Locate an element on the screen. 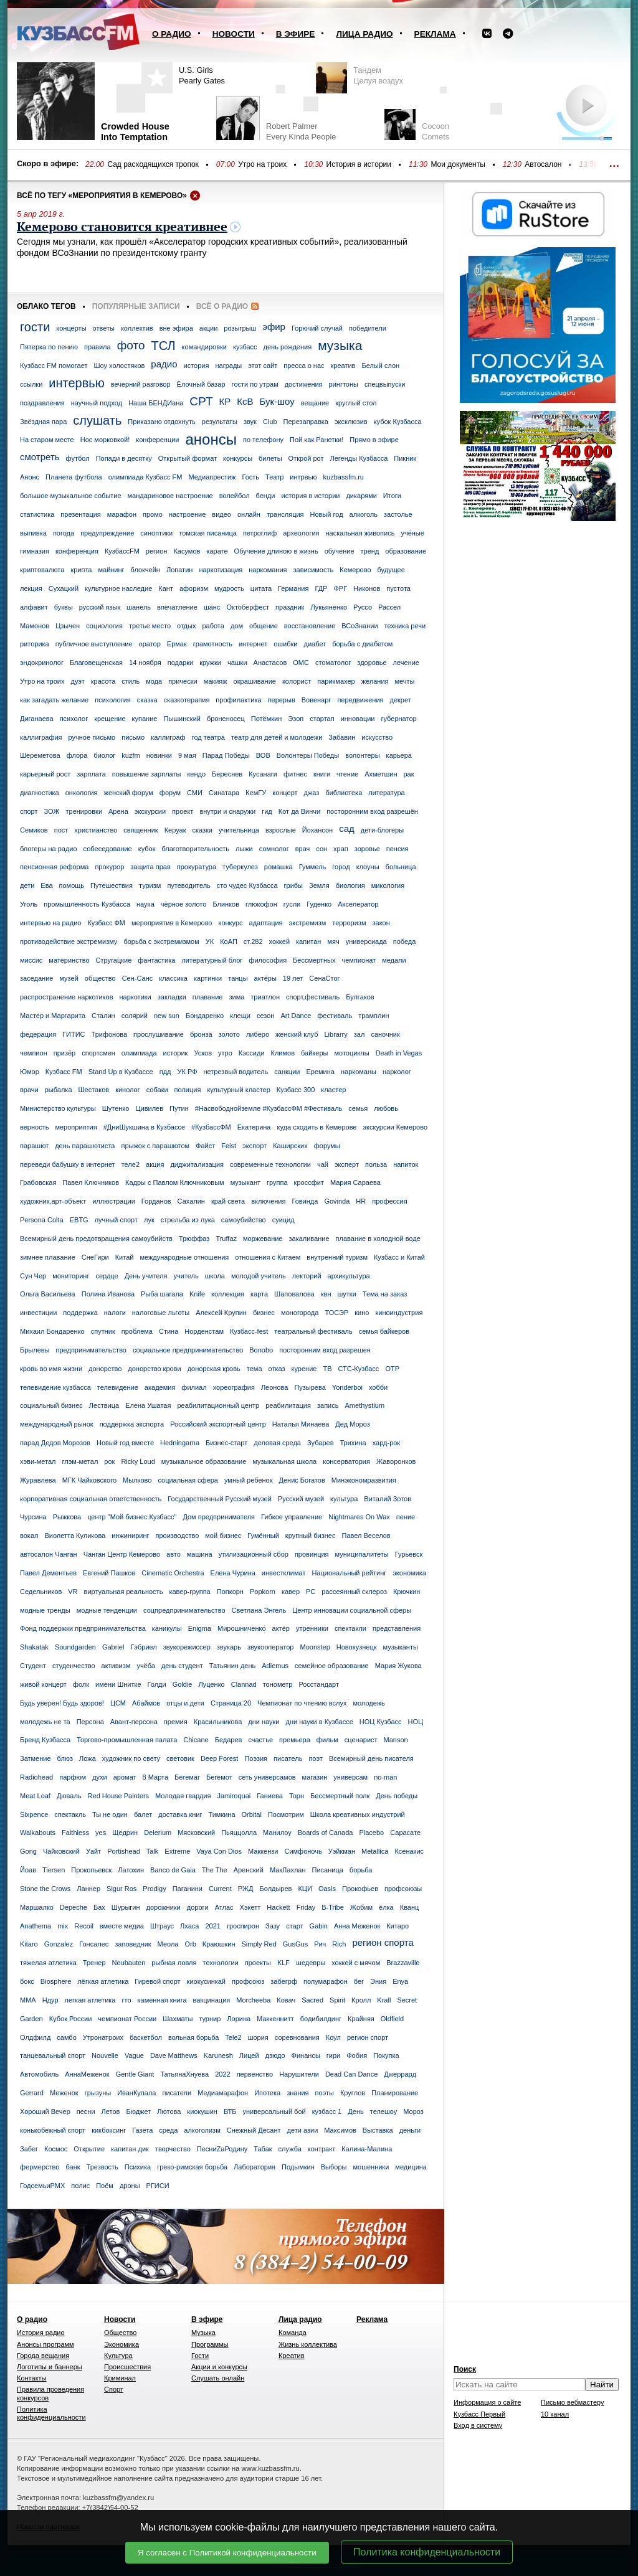  GusGus is located at coordinates (295, 1944).